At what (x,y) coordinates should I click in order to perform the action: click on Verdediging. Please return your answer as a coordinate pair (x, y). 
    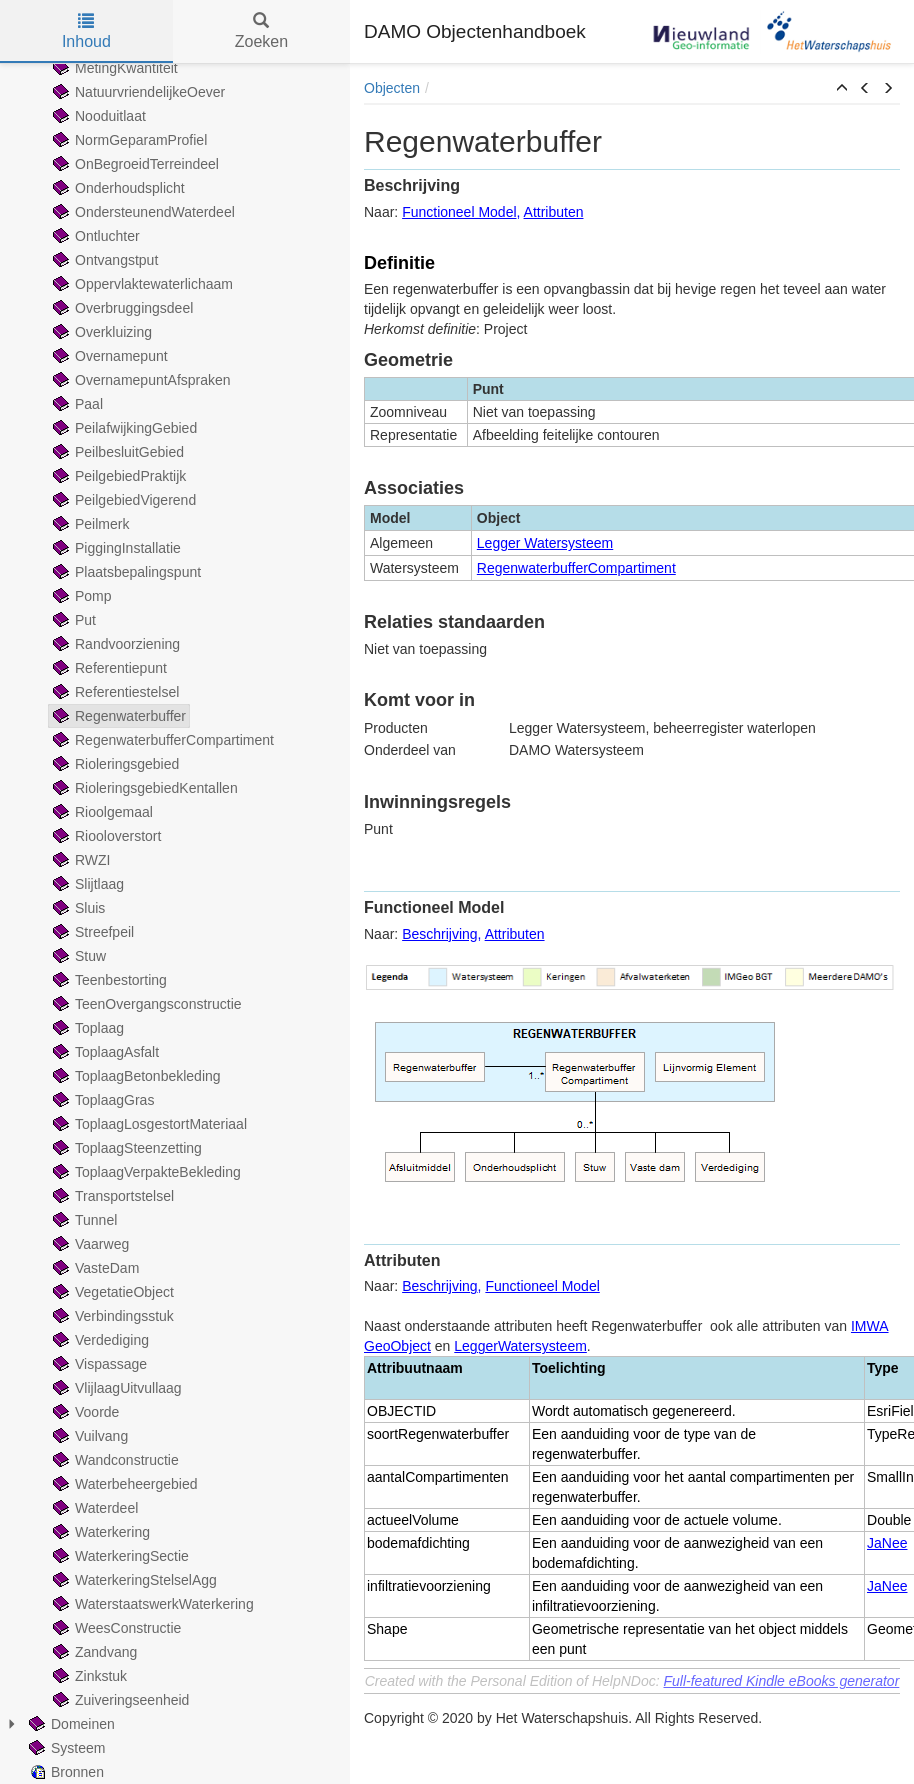
    Looking at the image, I should click on (99, 1340).